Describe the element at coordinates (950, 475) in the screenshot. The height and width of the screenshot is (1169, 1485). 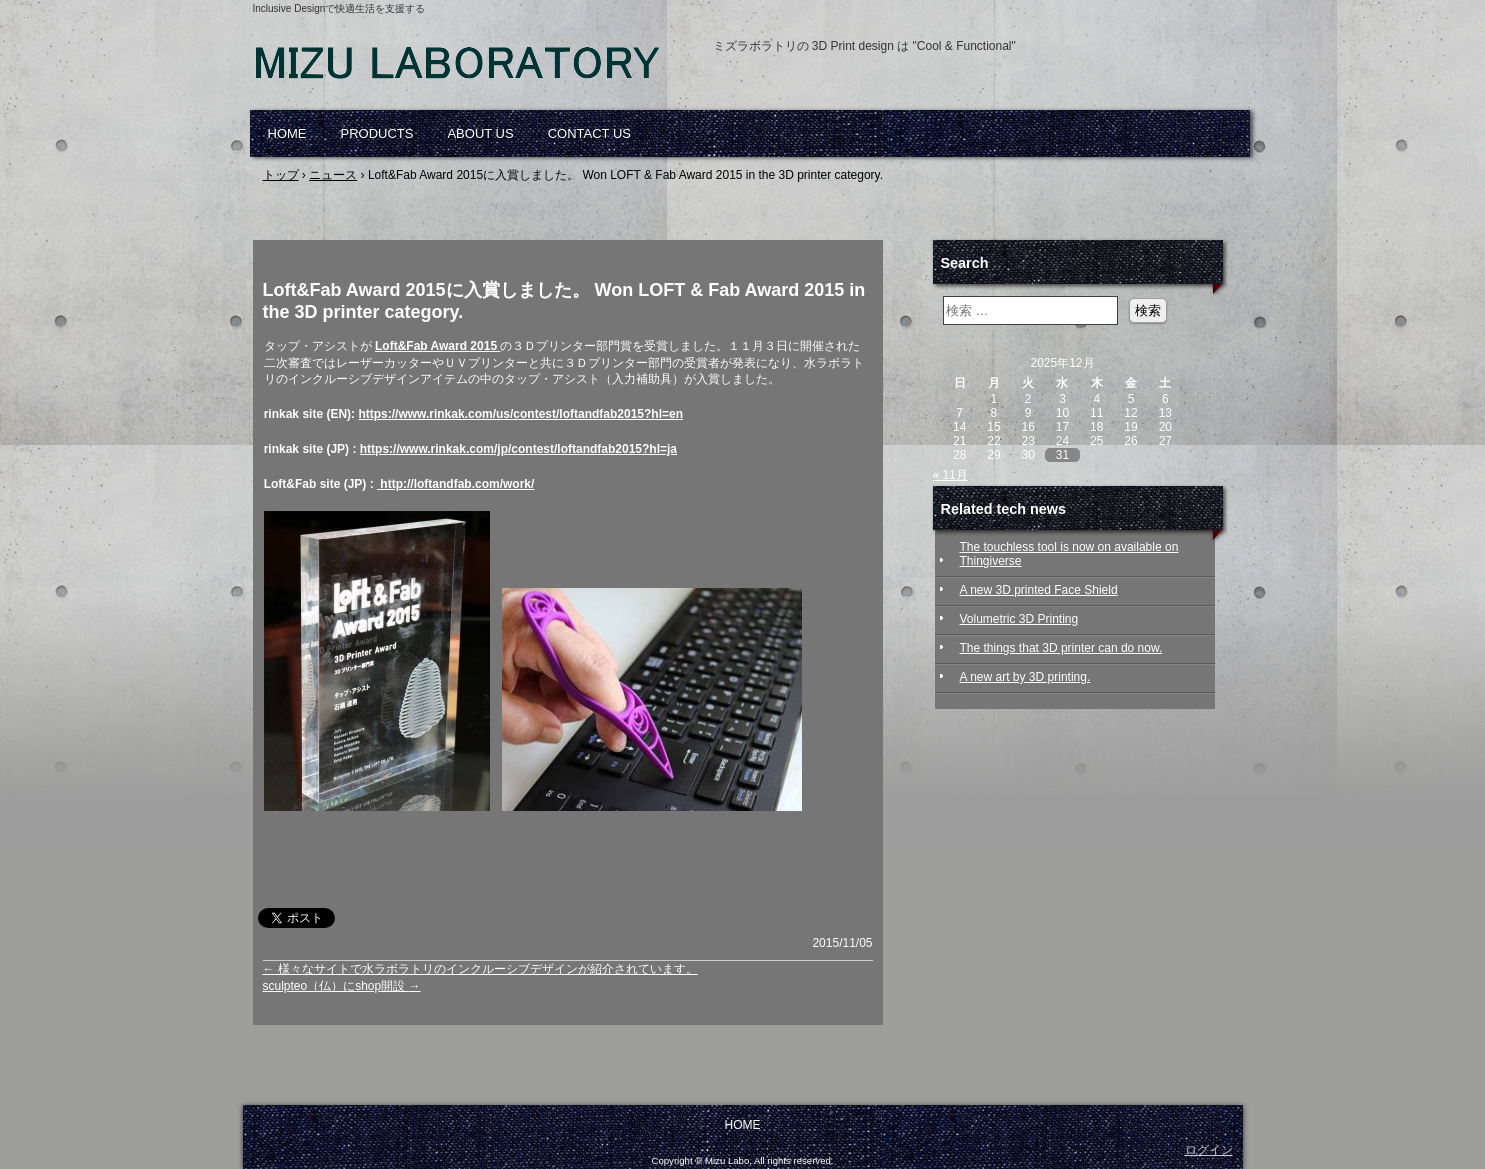
I see `« 11月` at that location.